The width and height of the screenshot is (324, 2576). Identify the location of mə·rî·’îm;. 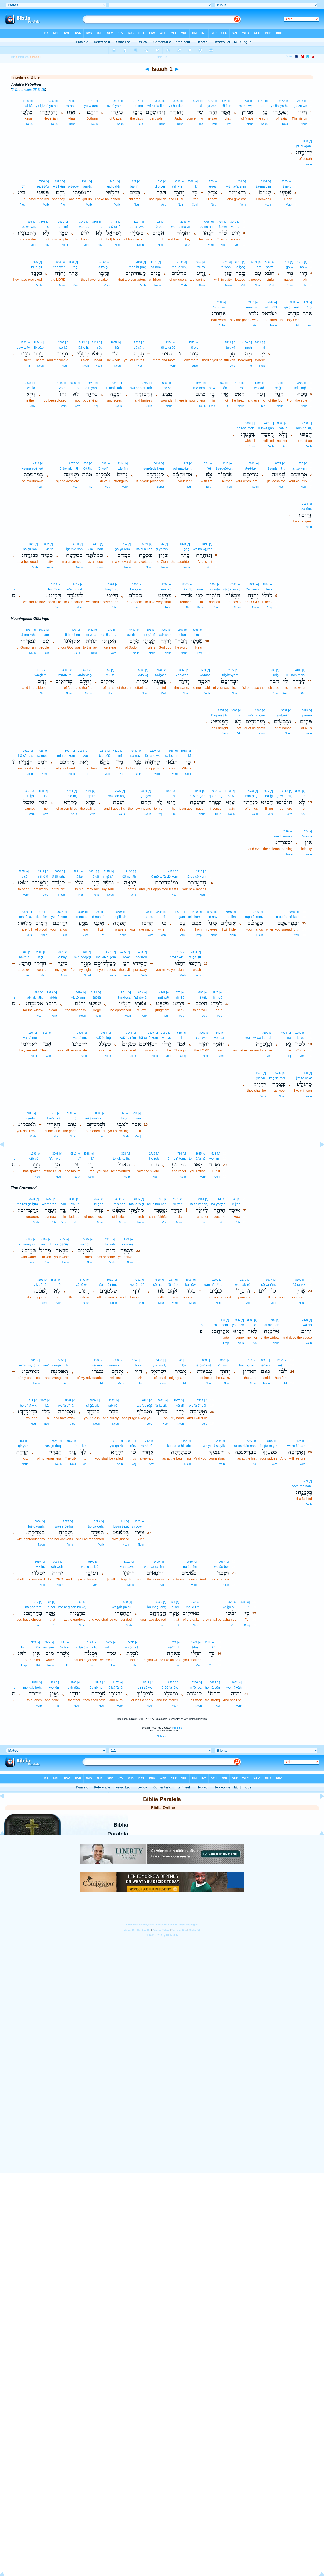
(65, 675).